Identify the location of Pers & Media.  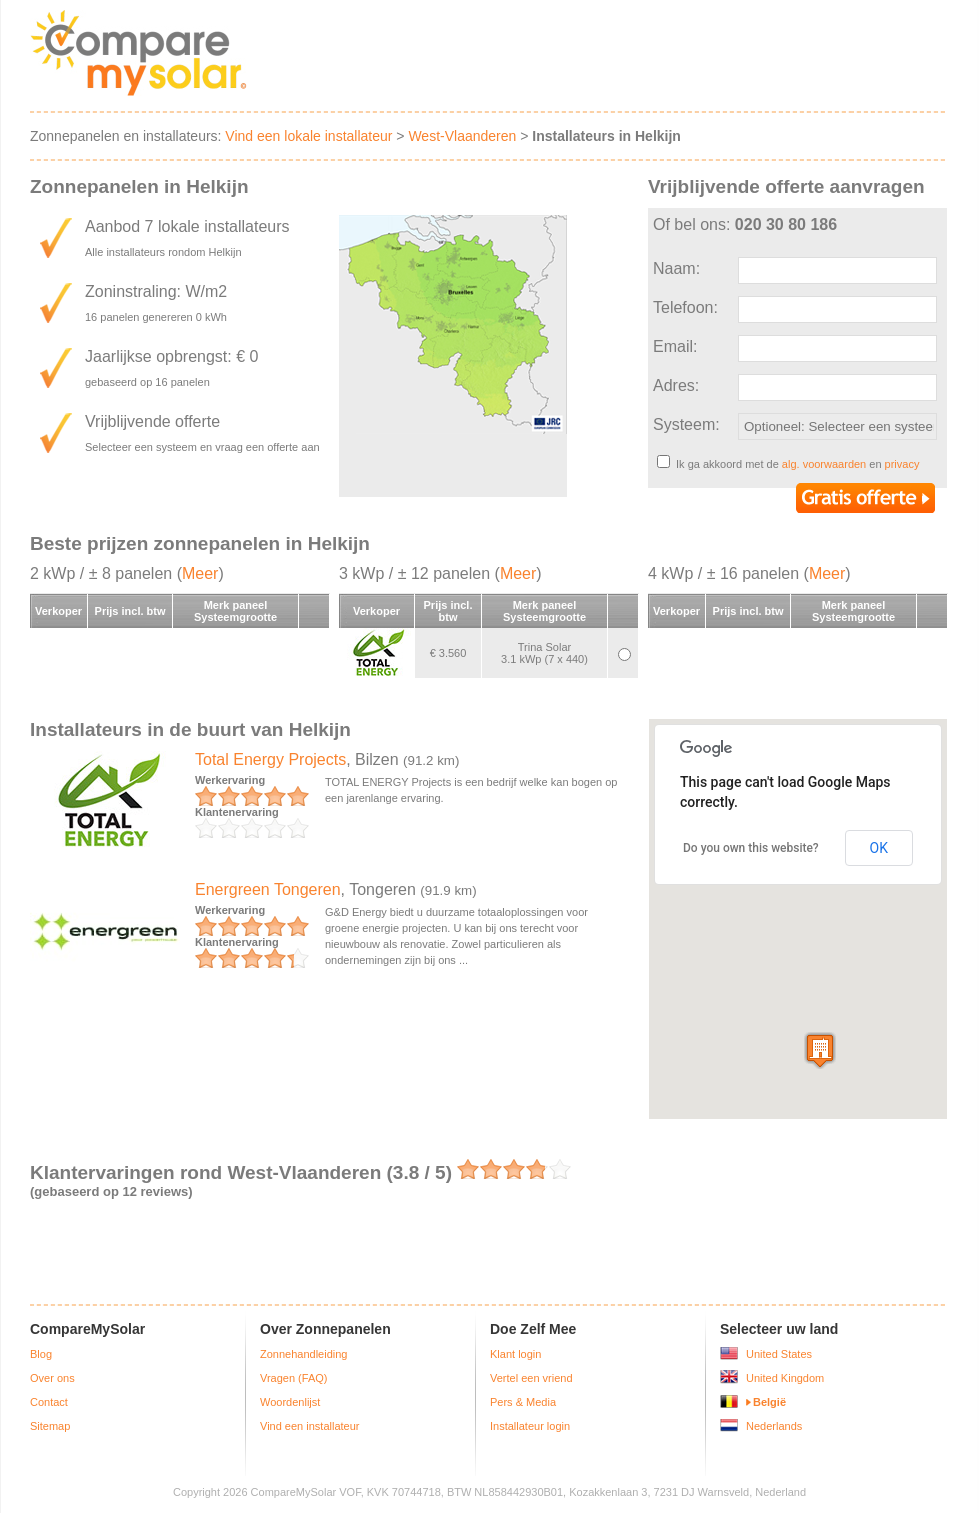
(523, 1402).